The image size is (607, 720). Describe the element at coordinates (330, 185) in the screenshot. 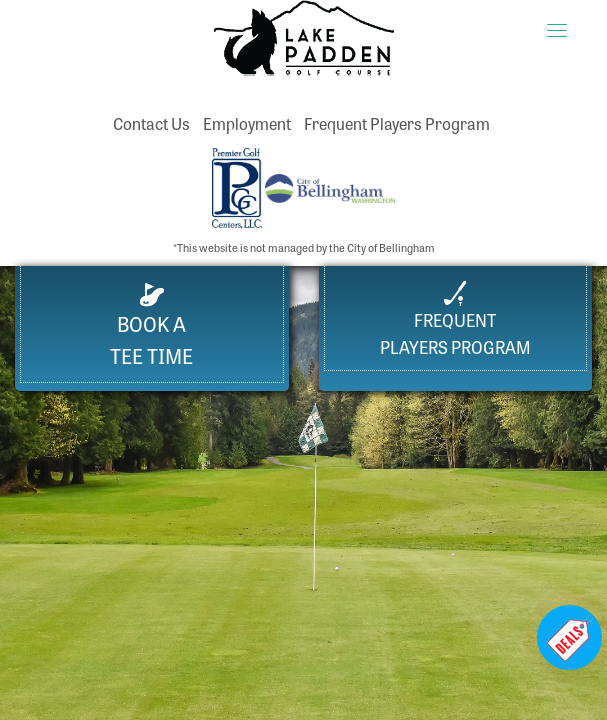

I see `[City of Bellingham website (opens in a new tab)]` at that location.